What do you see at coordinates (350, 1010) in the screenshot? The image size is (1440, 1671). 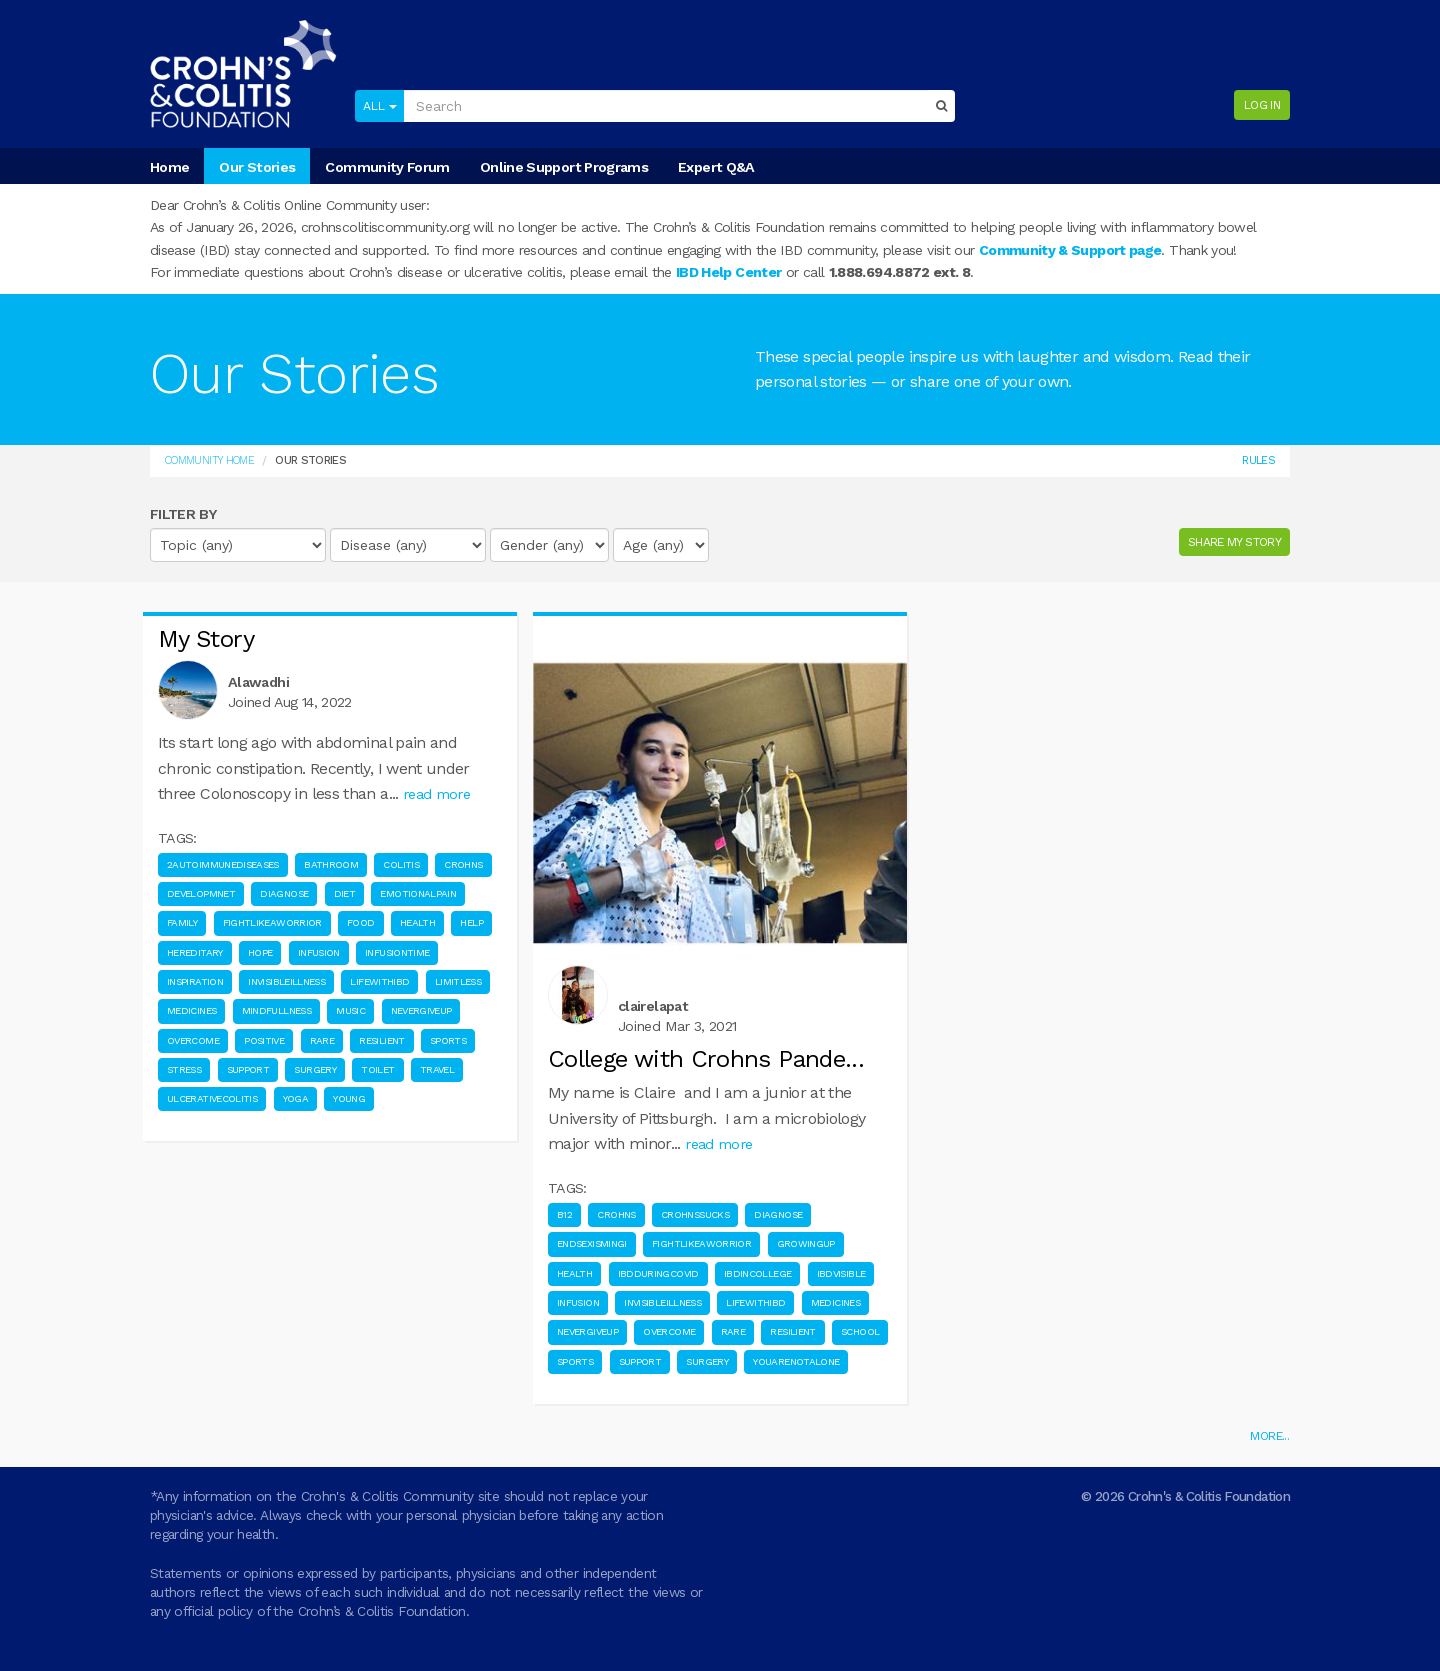 I see `Music` at bounding box center [350, 1010].